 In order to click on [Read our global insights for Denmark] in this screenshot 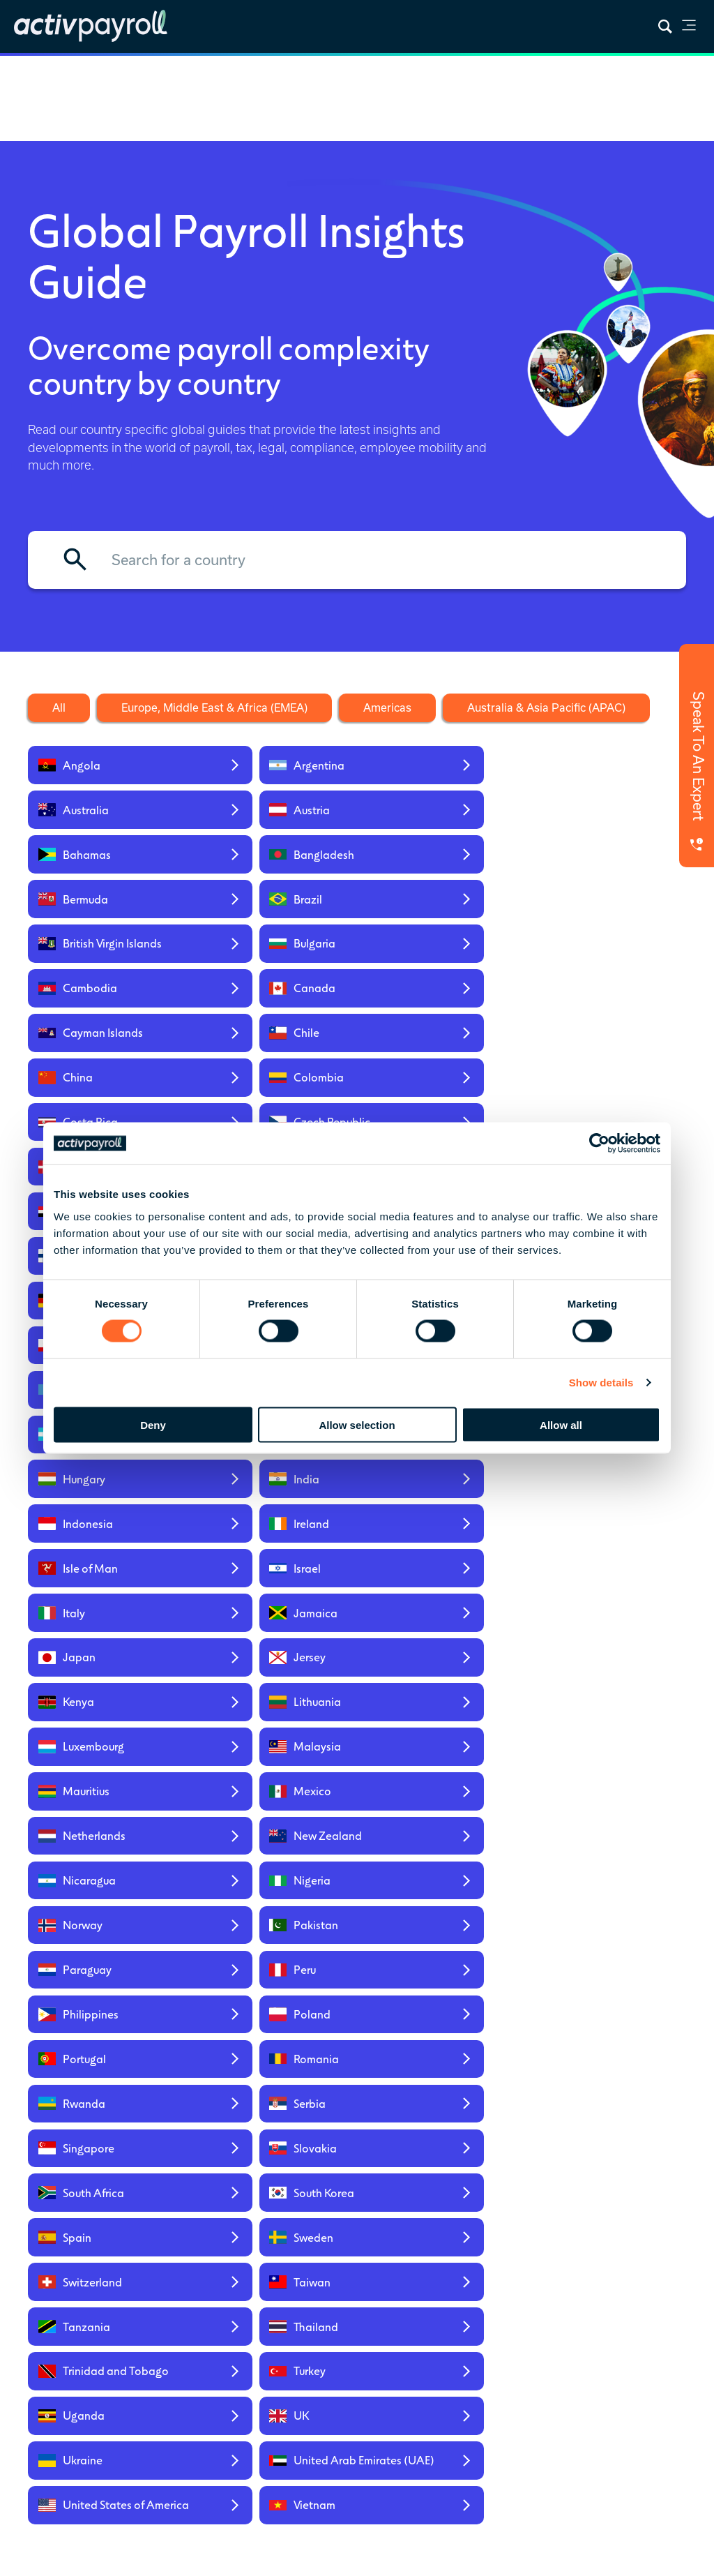, I will do `click(436, 985)`.